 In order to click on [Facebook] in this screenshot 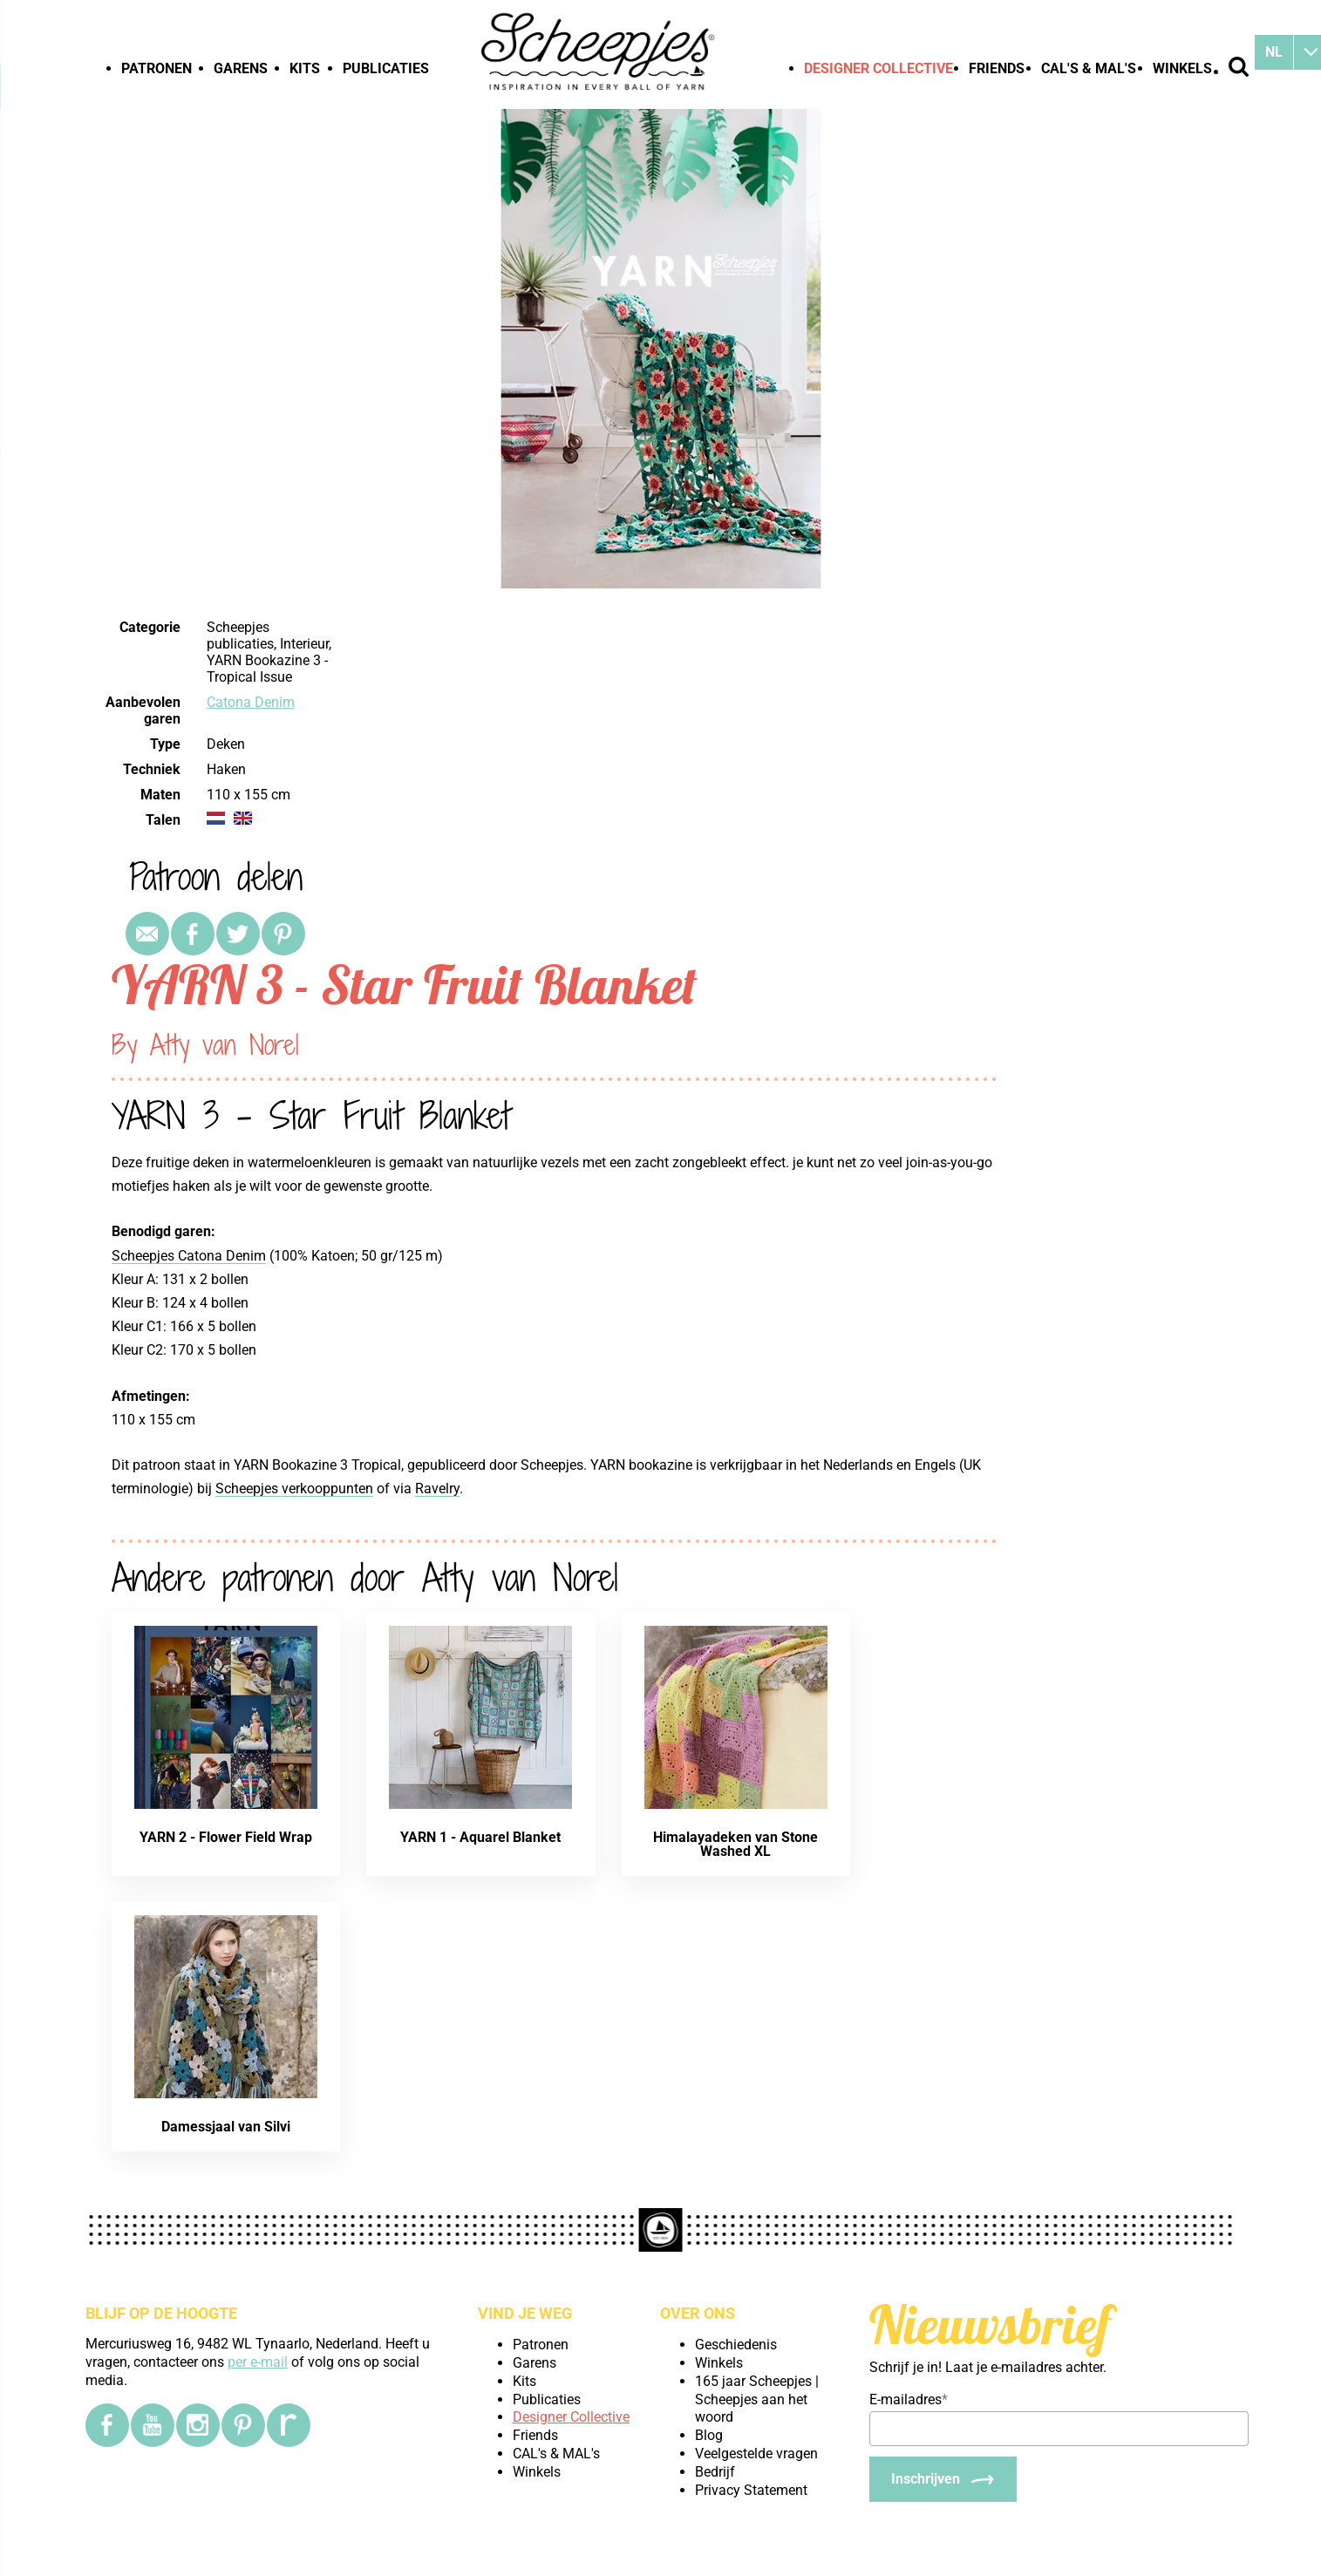, I will do `click(107, 2425)`.